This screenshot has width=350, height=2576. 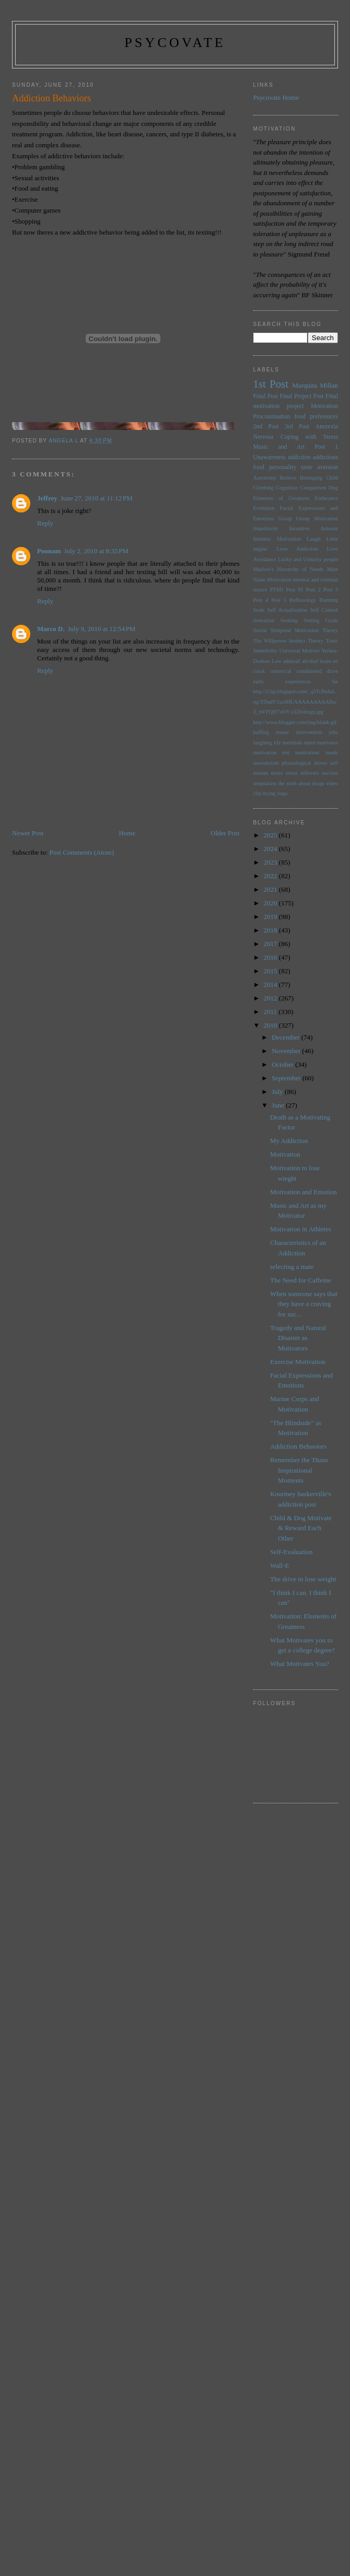 I want to click on 1st Post, so click(x=270, y=384).